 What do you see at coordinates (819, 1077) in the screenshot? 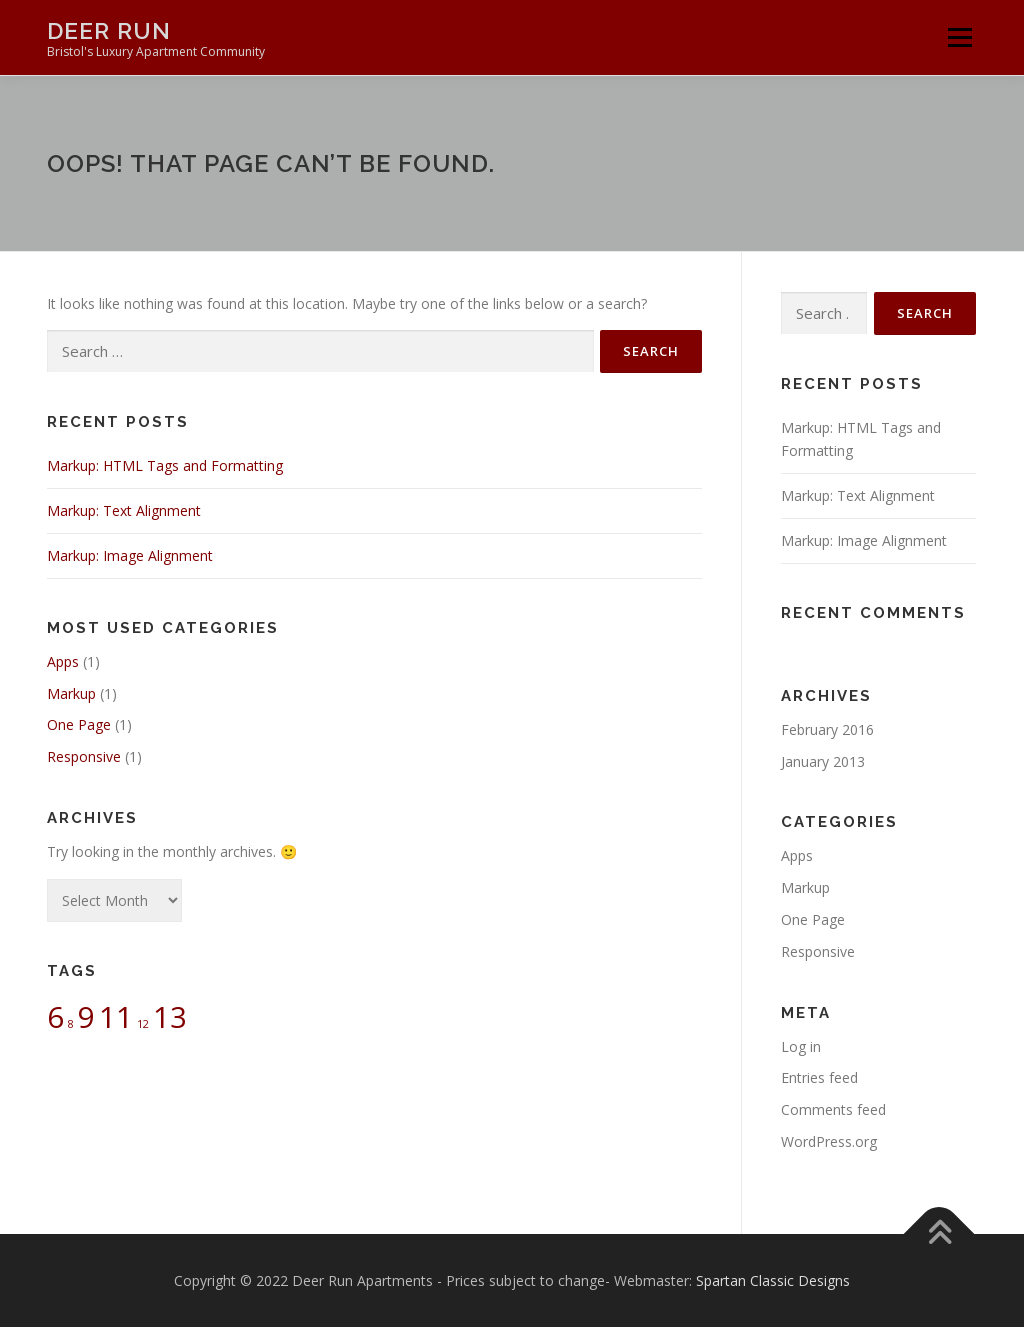
I see `Entries feed` at bounding box center [819, 1077].